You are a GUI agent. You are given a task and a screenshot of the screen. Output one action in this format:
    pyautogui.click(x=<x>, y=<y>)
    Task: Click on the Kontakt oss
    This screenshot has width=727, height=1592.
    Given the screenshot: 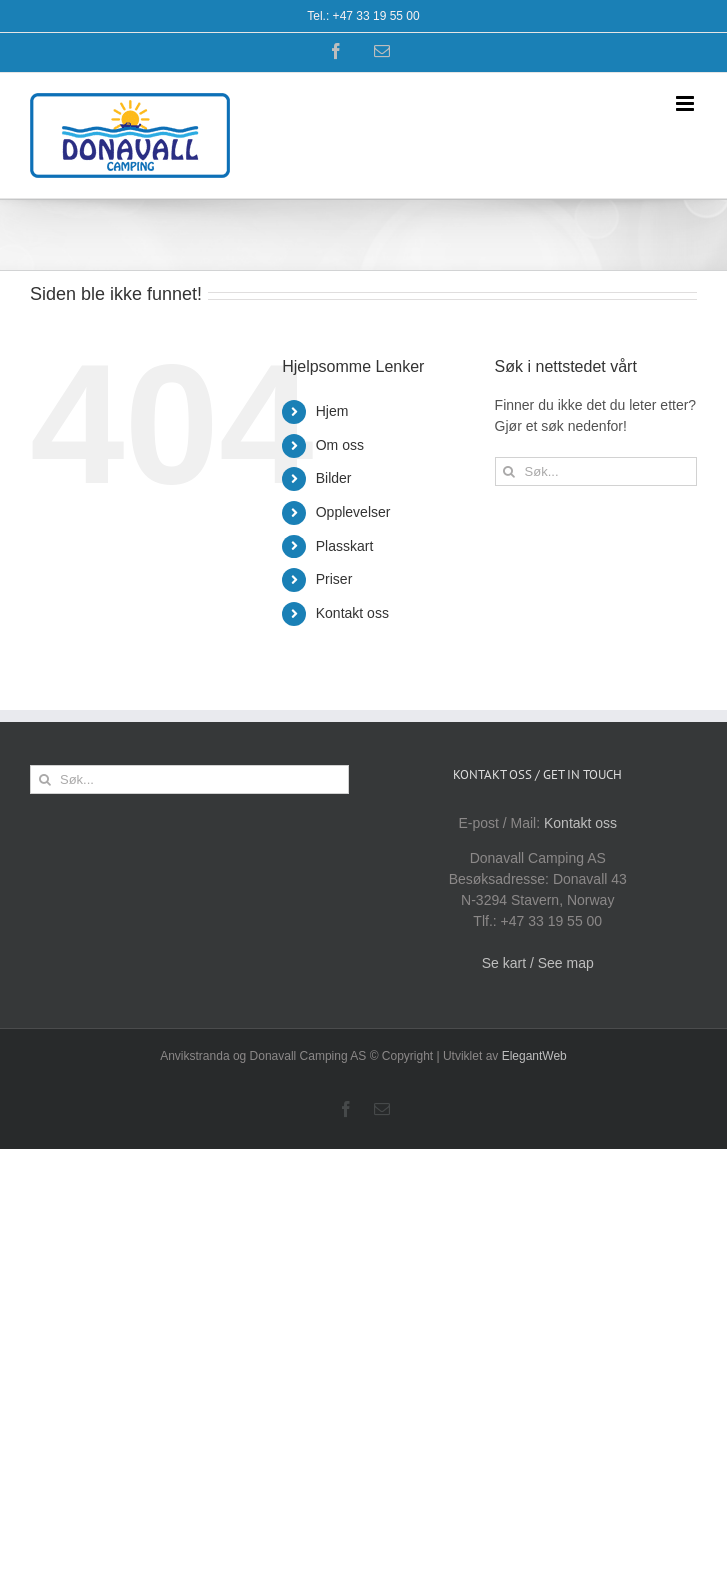 What is the action you would take?
    pyautogui.click(x=352, y=613)
    